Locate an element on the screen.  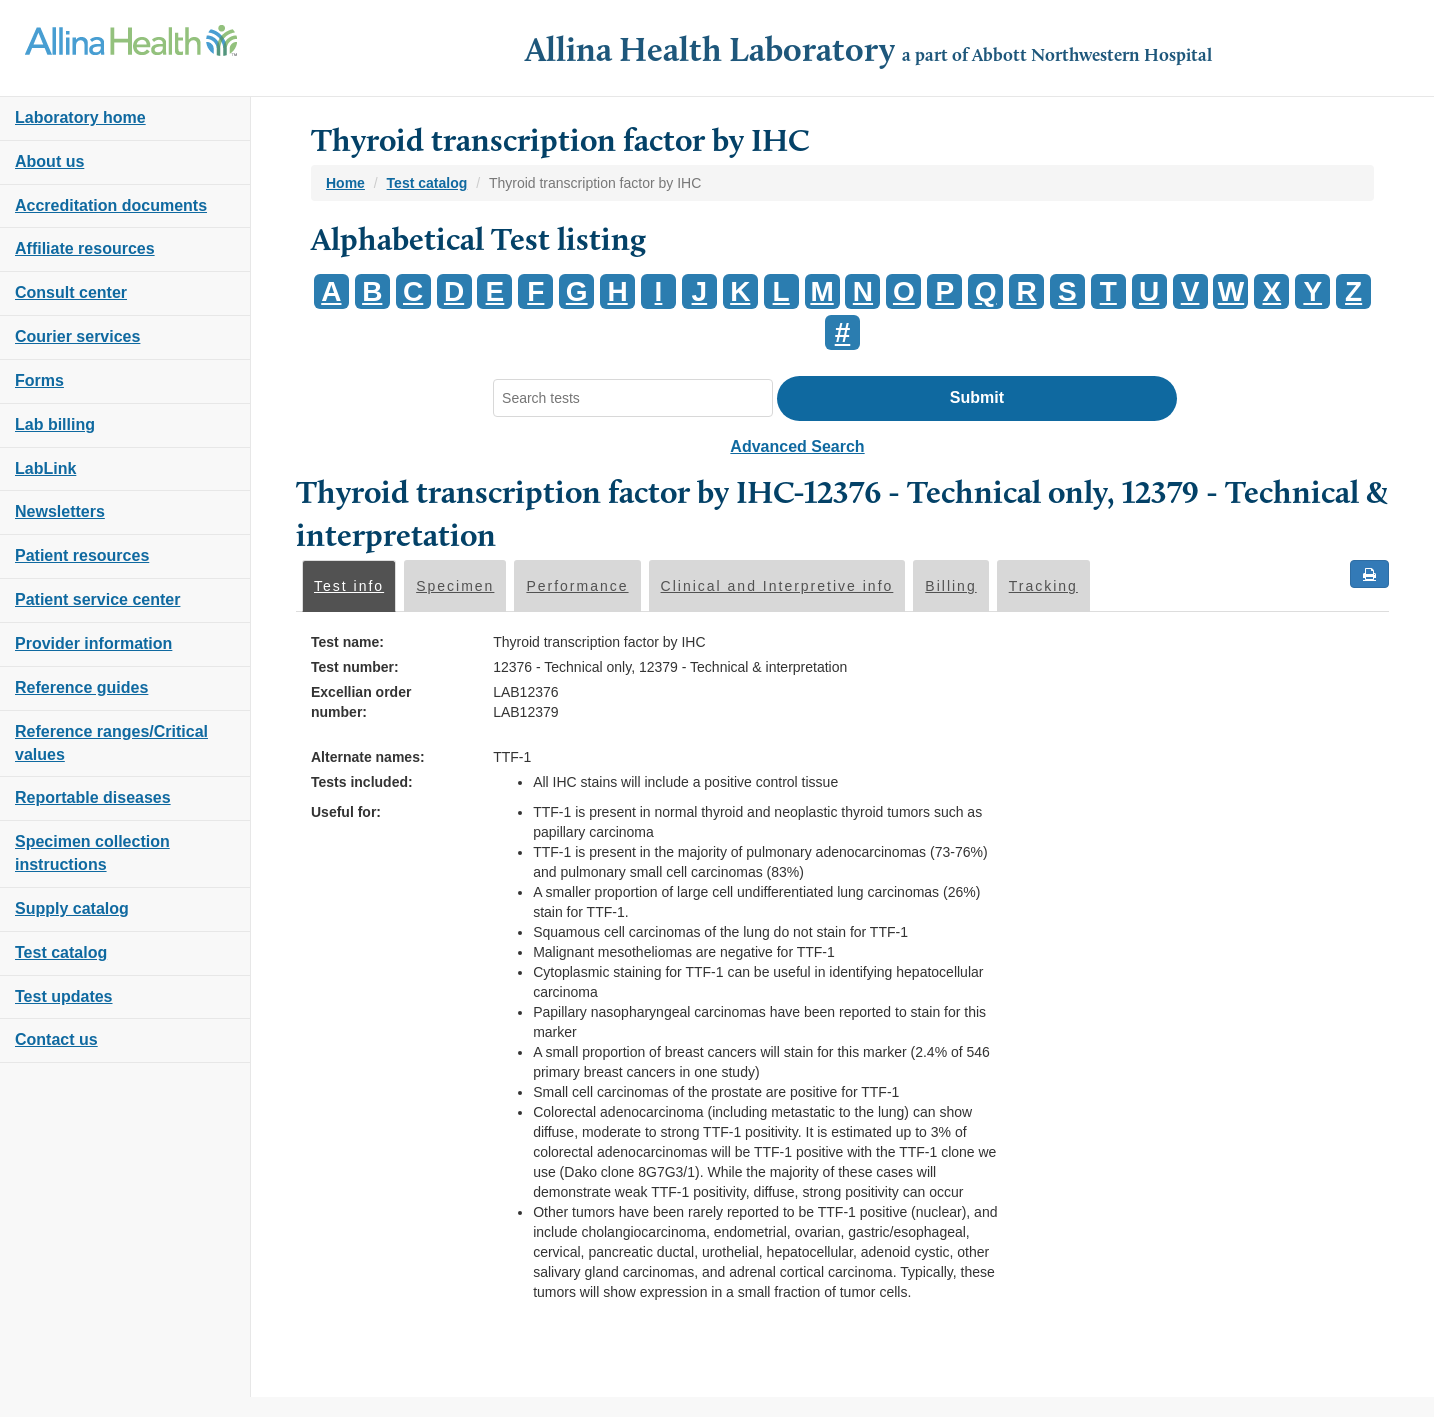
Specimen collection instructions is located at coordinates (92, 853).